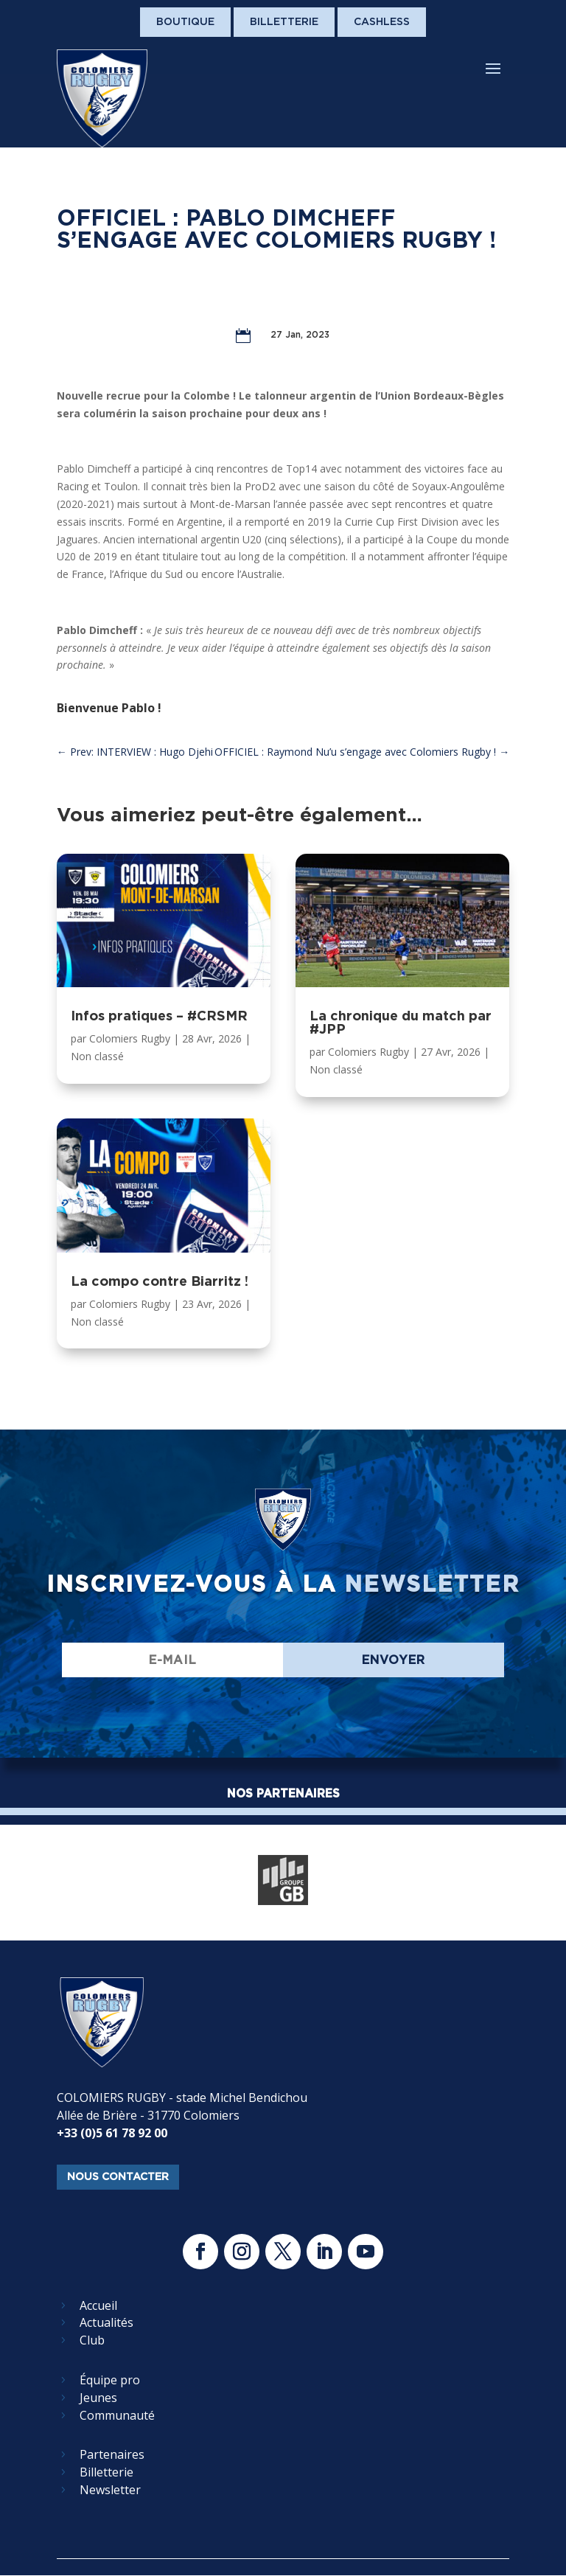 This screenshot has height=2576, width=566. Describe the element at coordinates (159, 1015) in the screenshot. I see `Infos pratiques – #CRSMR` at that location.